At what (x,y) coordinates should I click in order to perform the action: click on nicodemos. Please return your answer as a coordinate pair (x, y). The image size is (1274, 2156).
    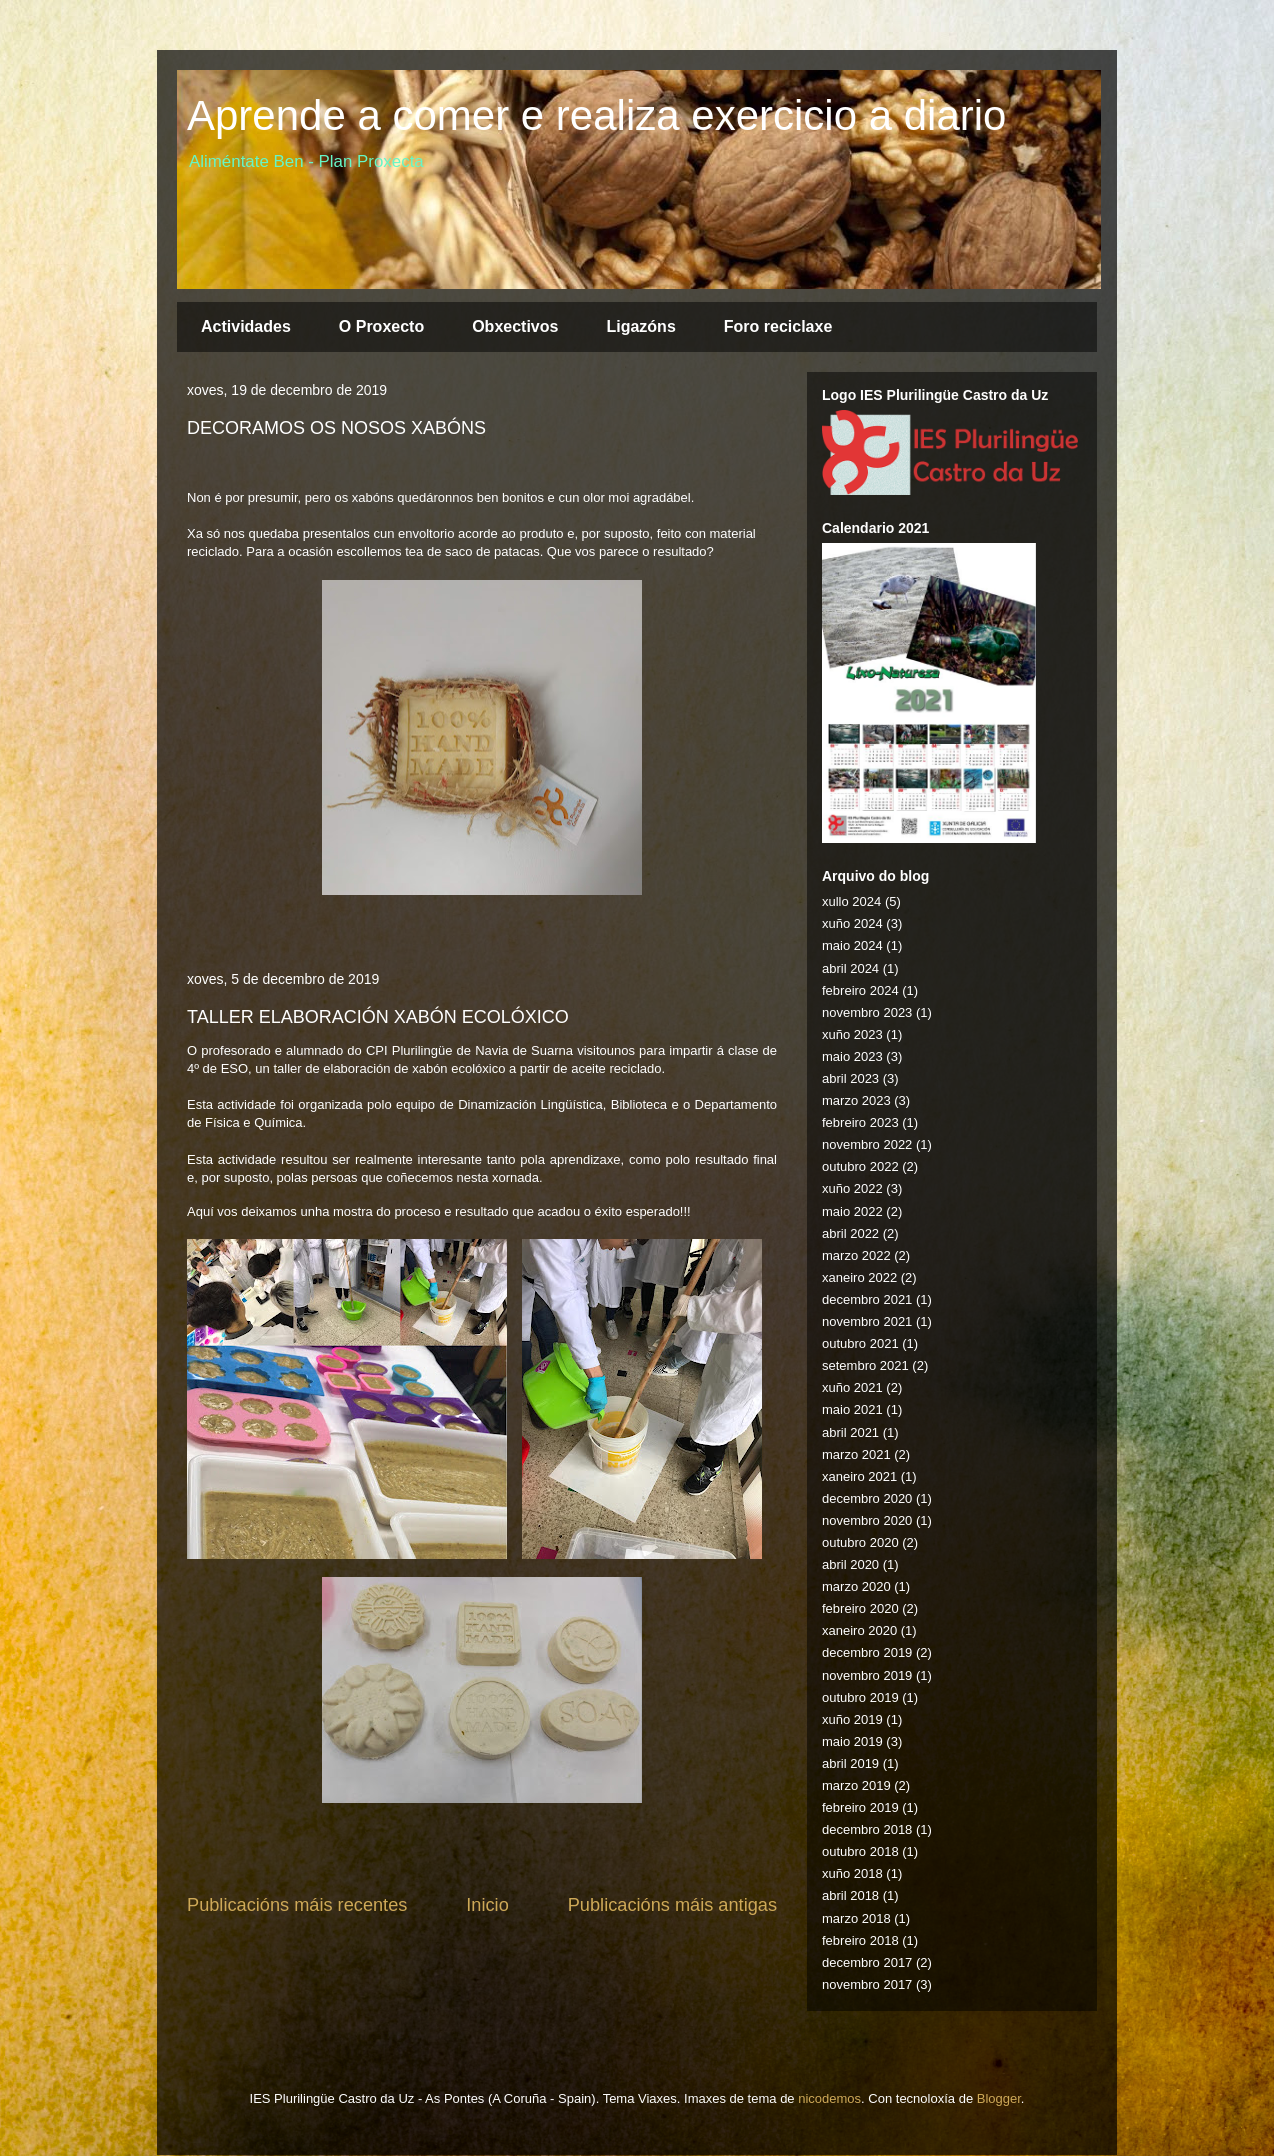
    Looking at the image, I should click on (829, 2098).